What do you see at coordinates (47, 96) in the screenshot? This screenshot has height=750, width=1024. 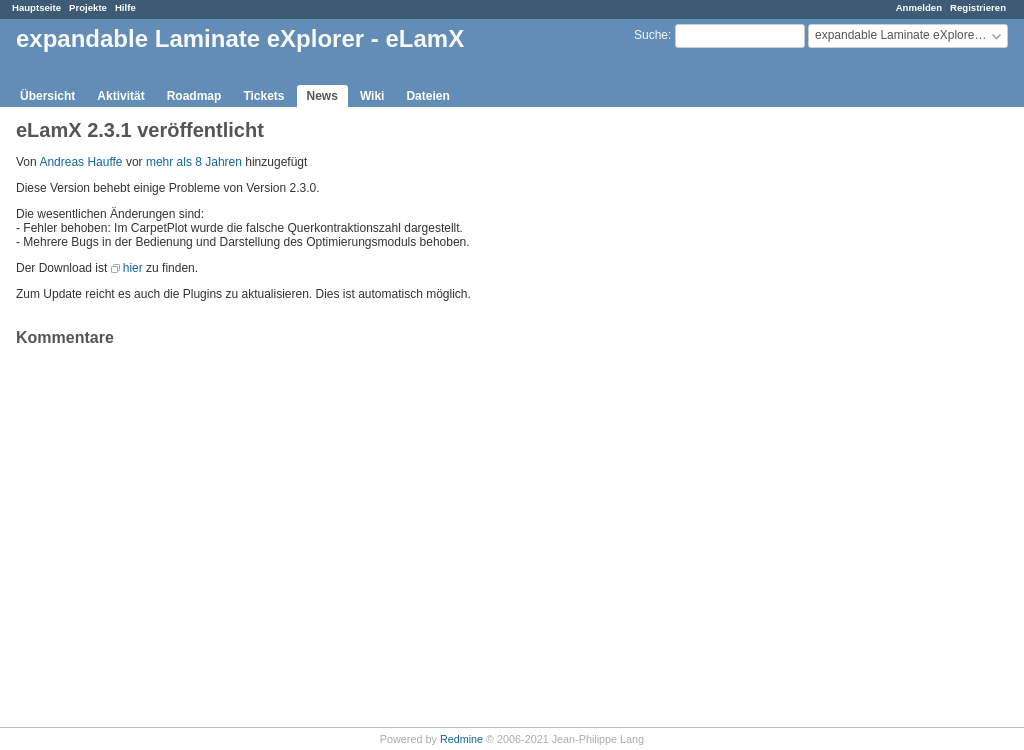 I see `Übersicht` at bounding box center [47, 96].